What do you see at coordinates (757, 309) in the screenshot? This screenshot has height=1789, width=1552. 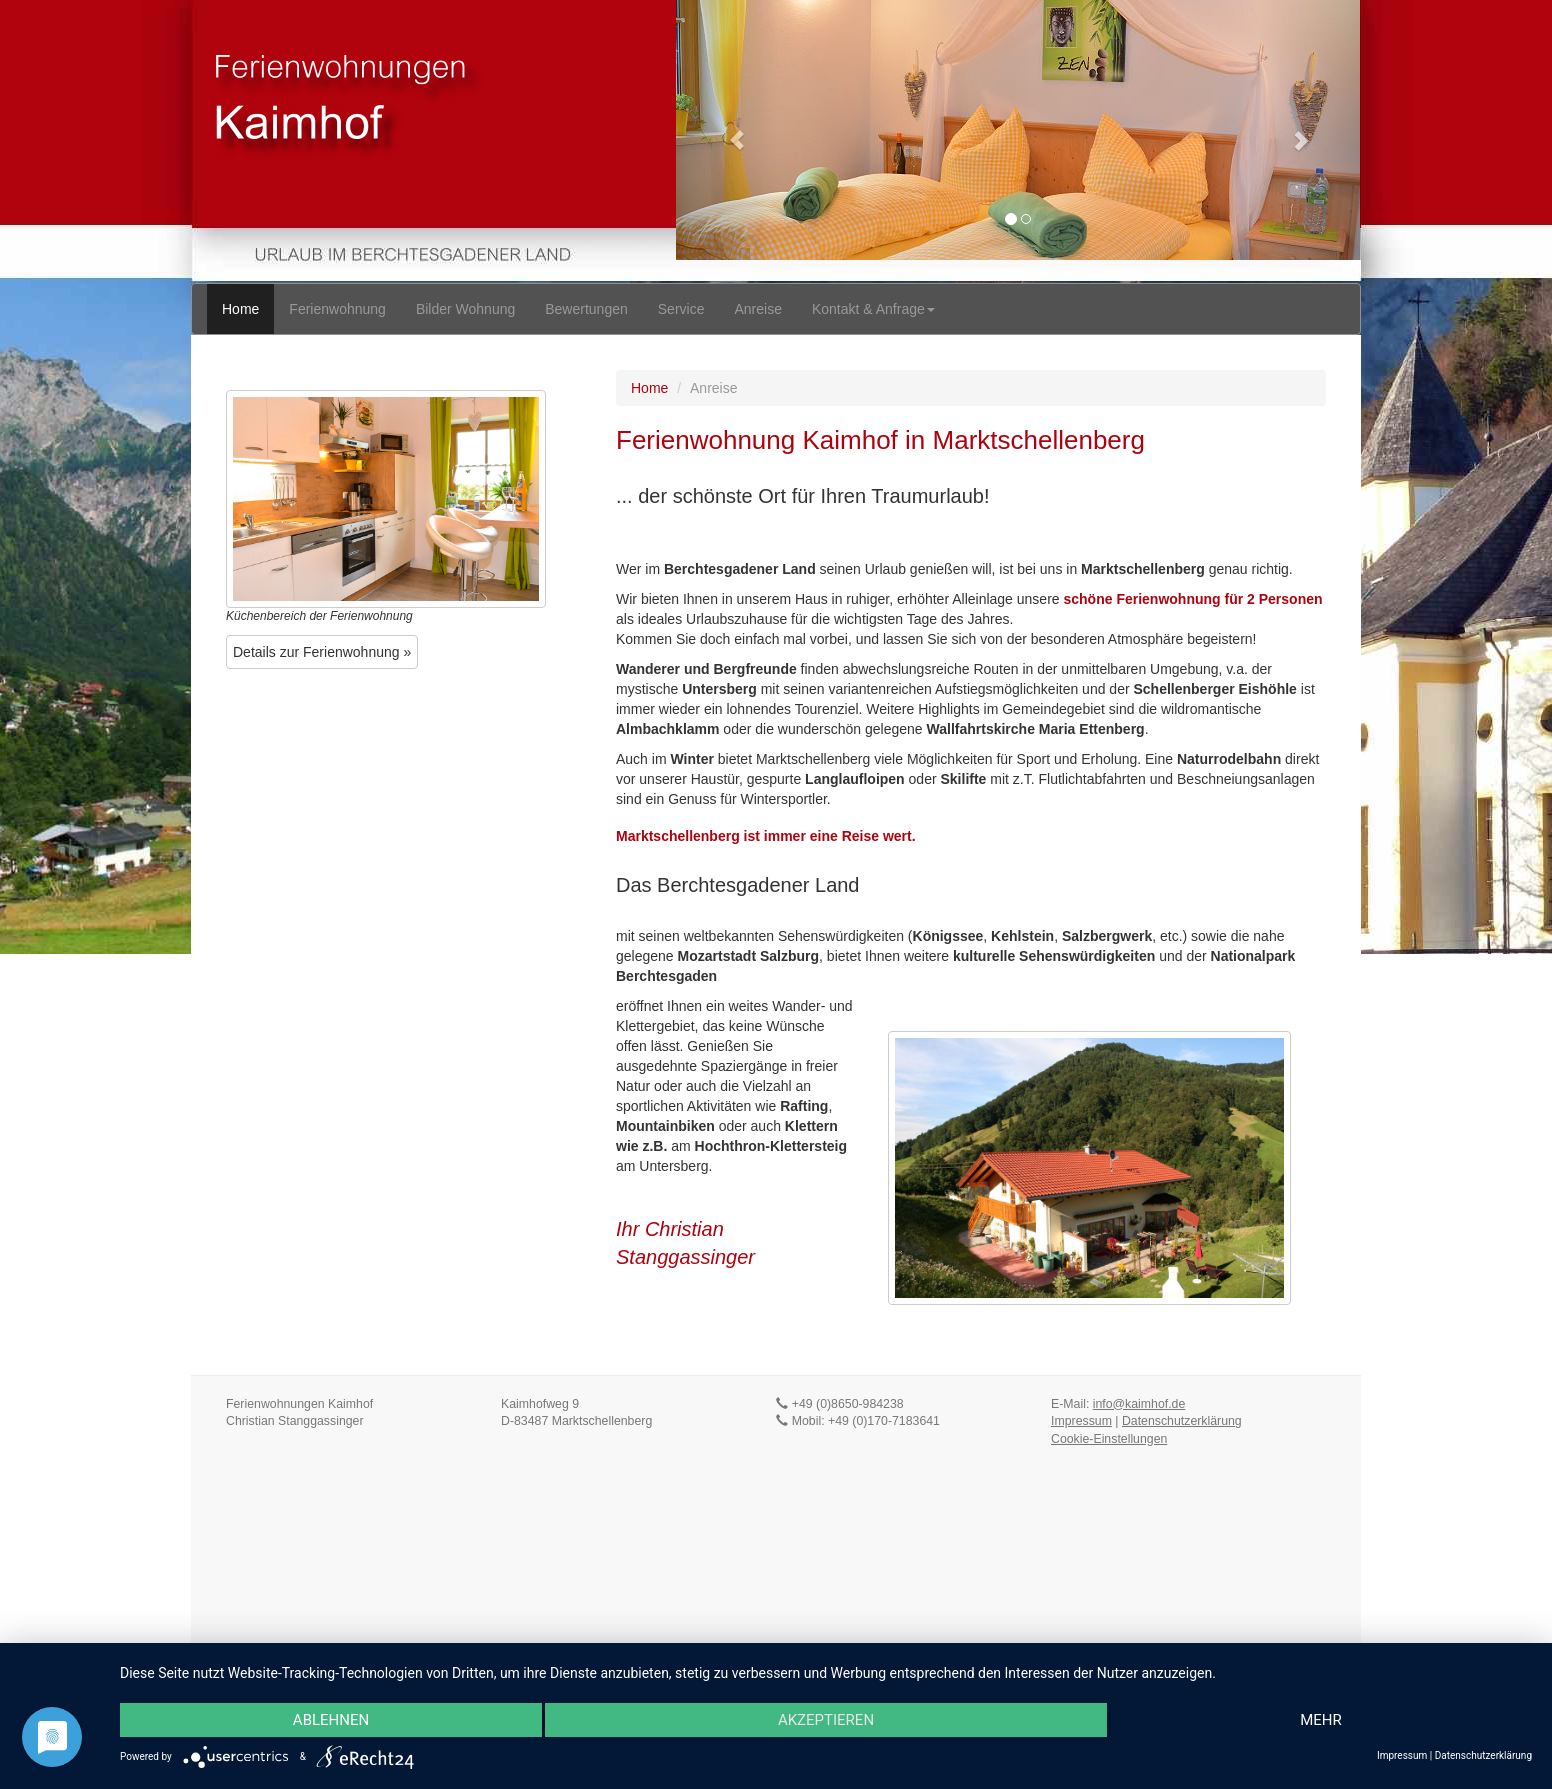 I see `Anreise` at bounding box center [757, 309].